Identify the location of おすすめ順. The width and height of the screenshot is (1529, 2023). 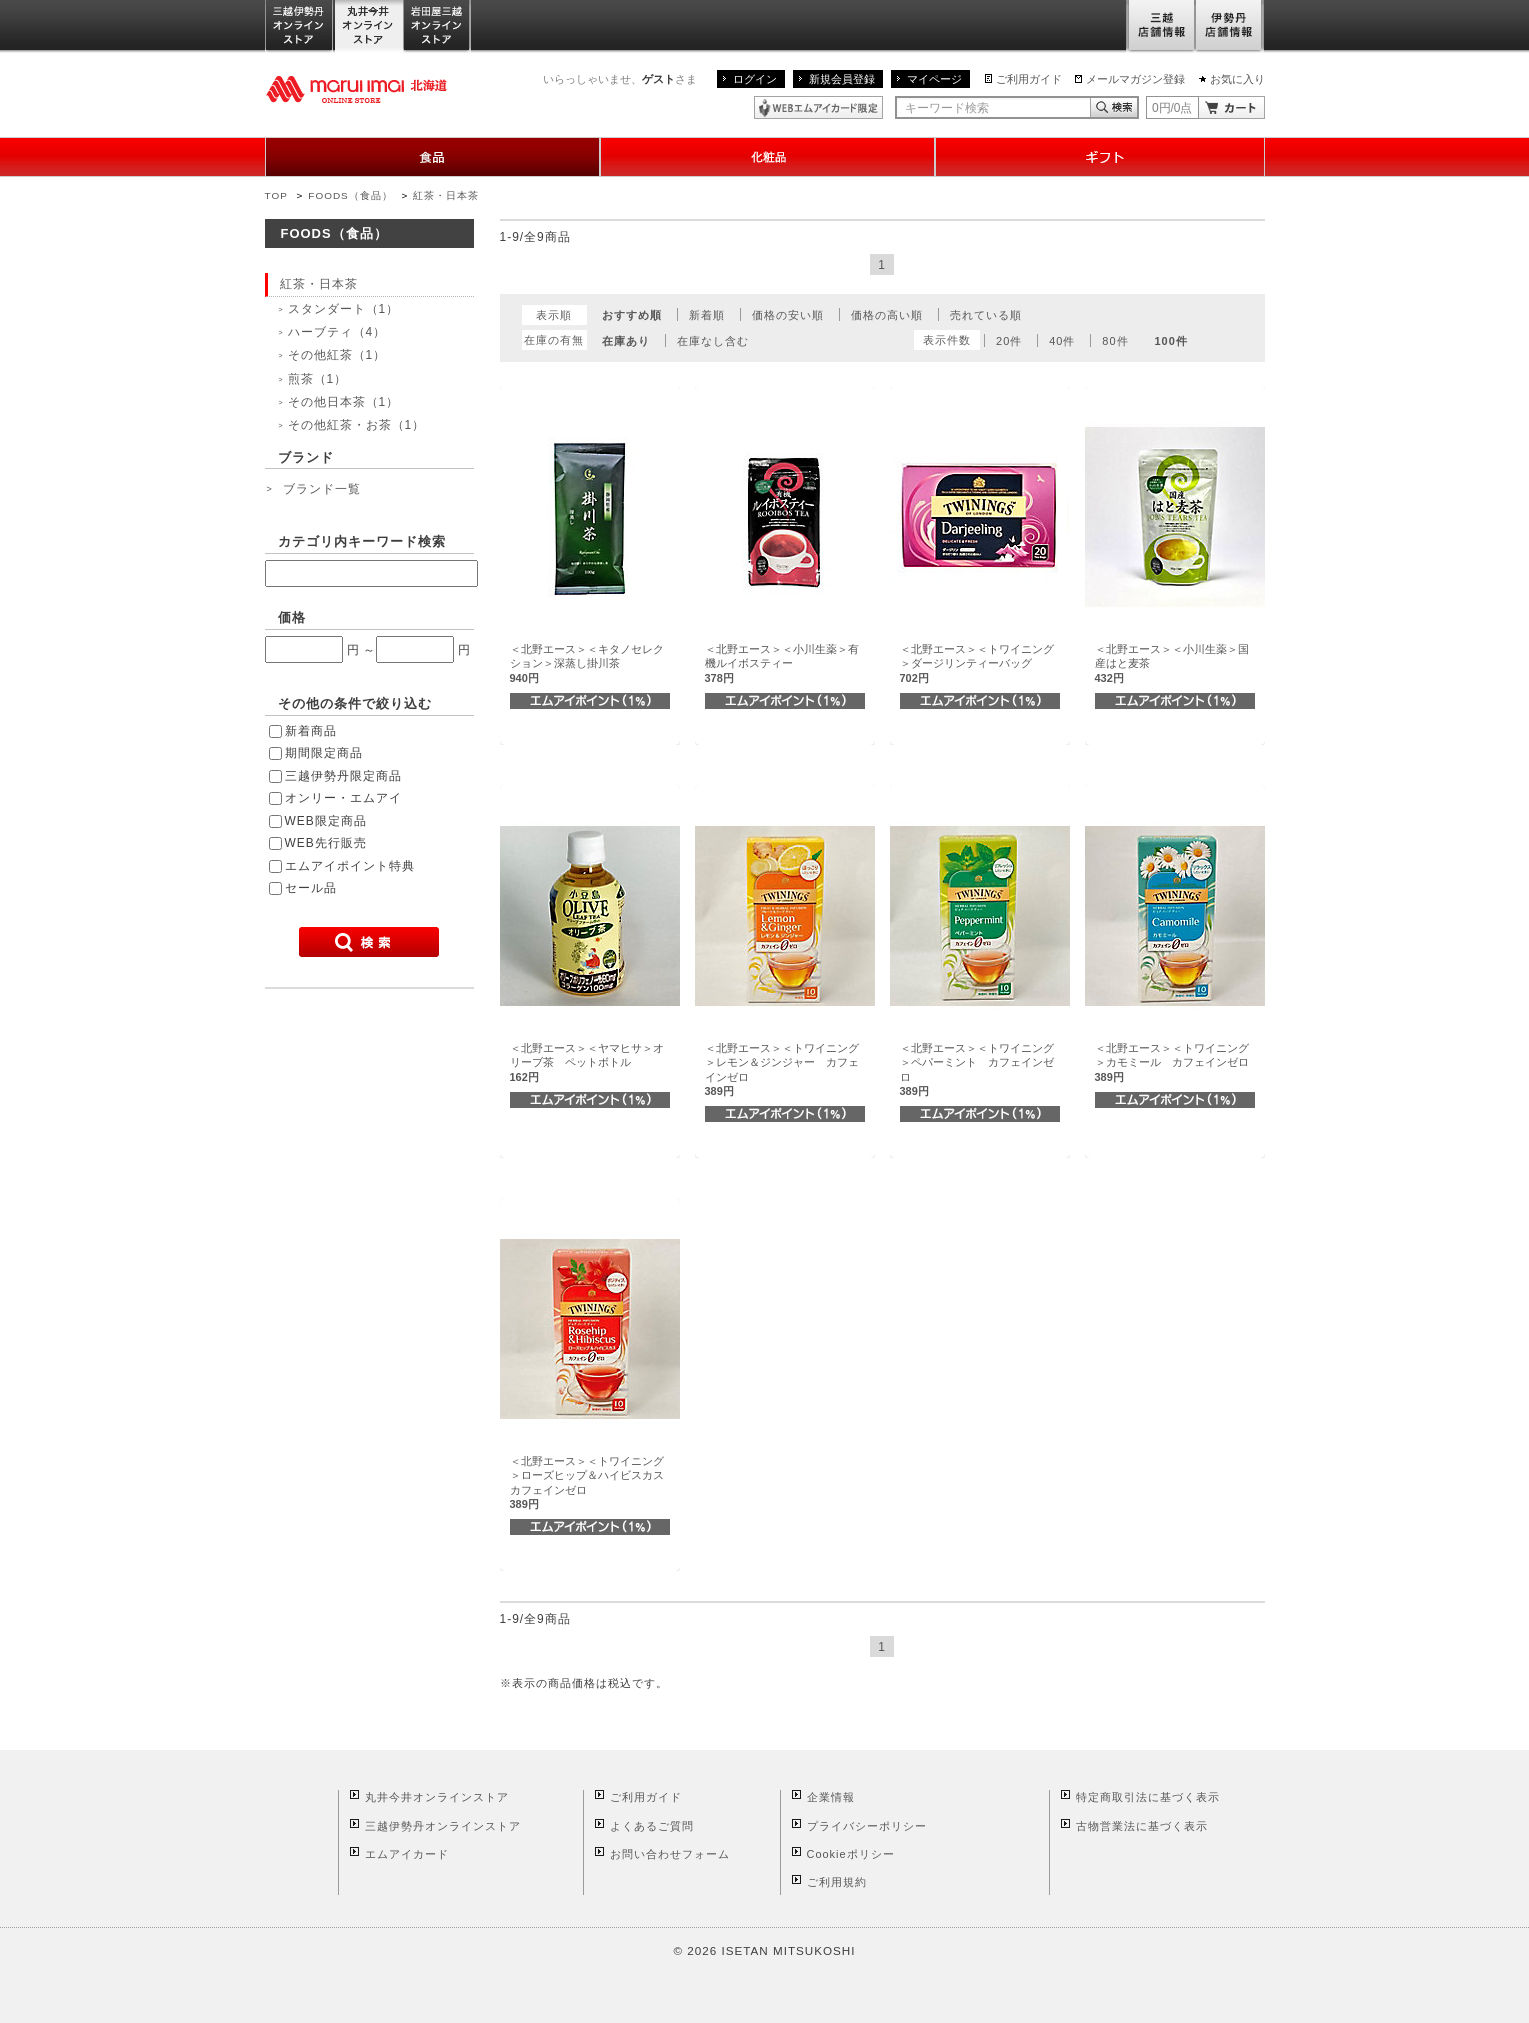
(632, 315).